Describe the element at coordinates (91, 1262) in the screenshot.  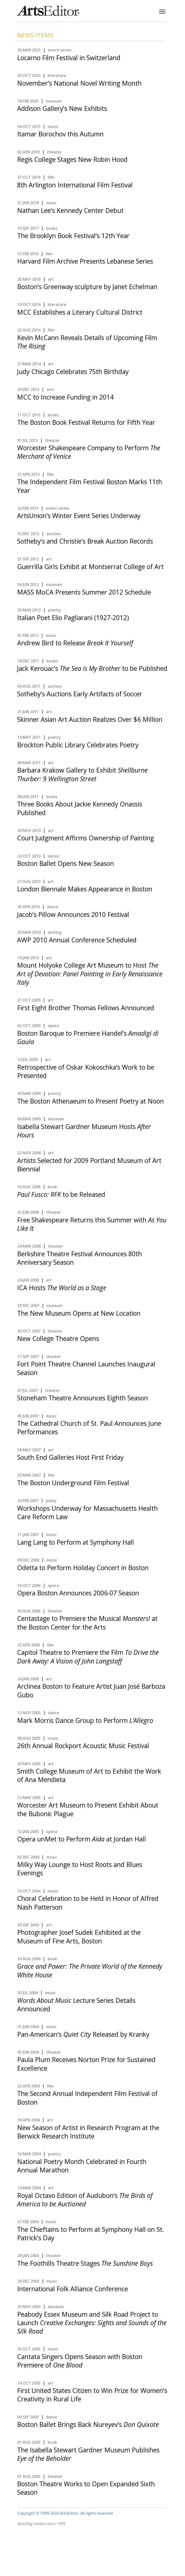
I see `Free Shakespeare Returns this Summer with` at that location.